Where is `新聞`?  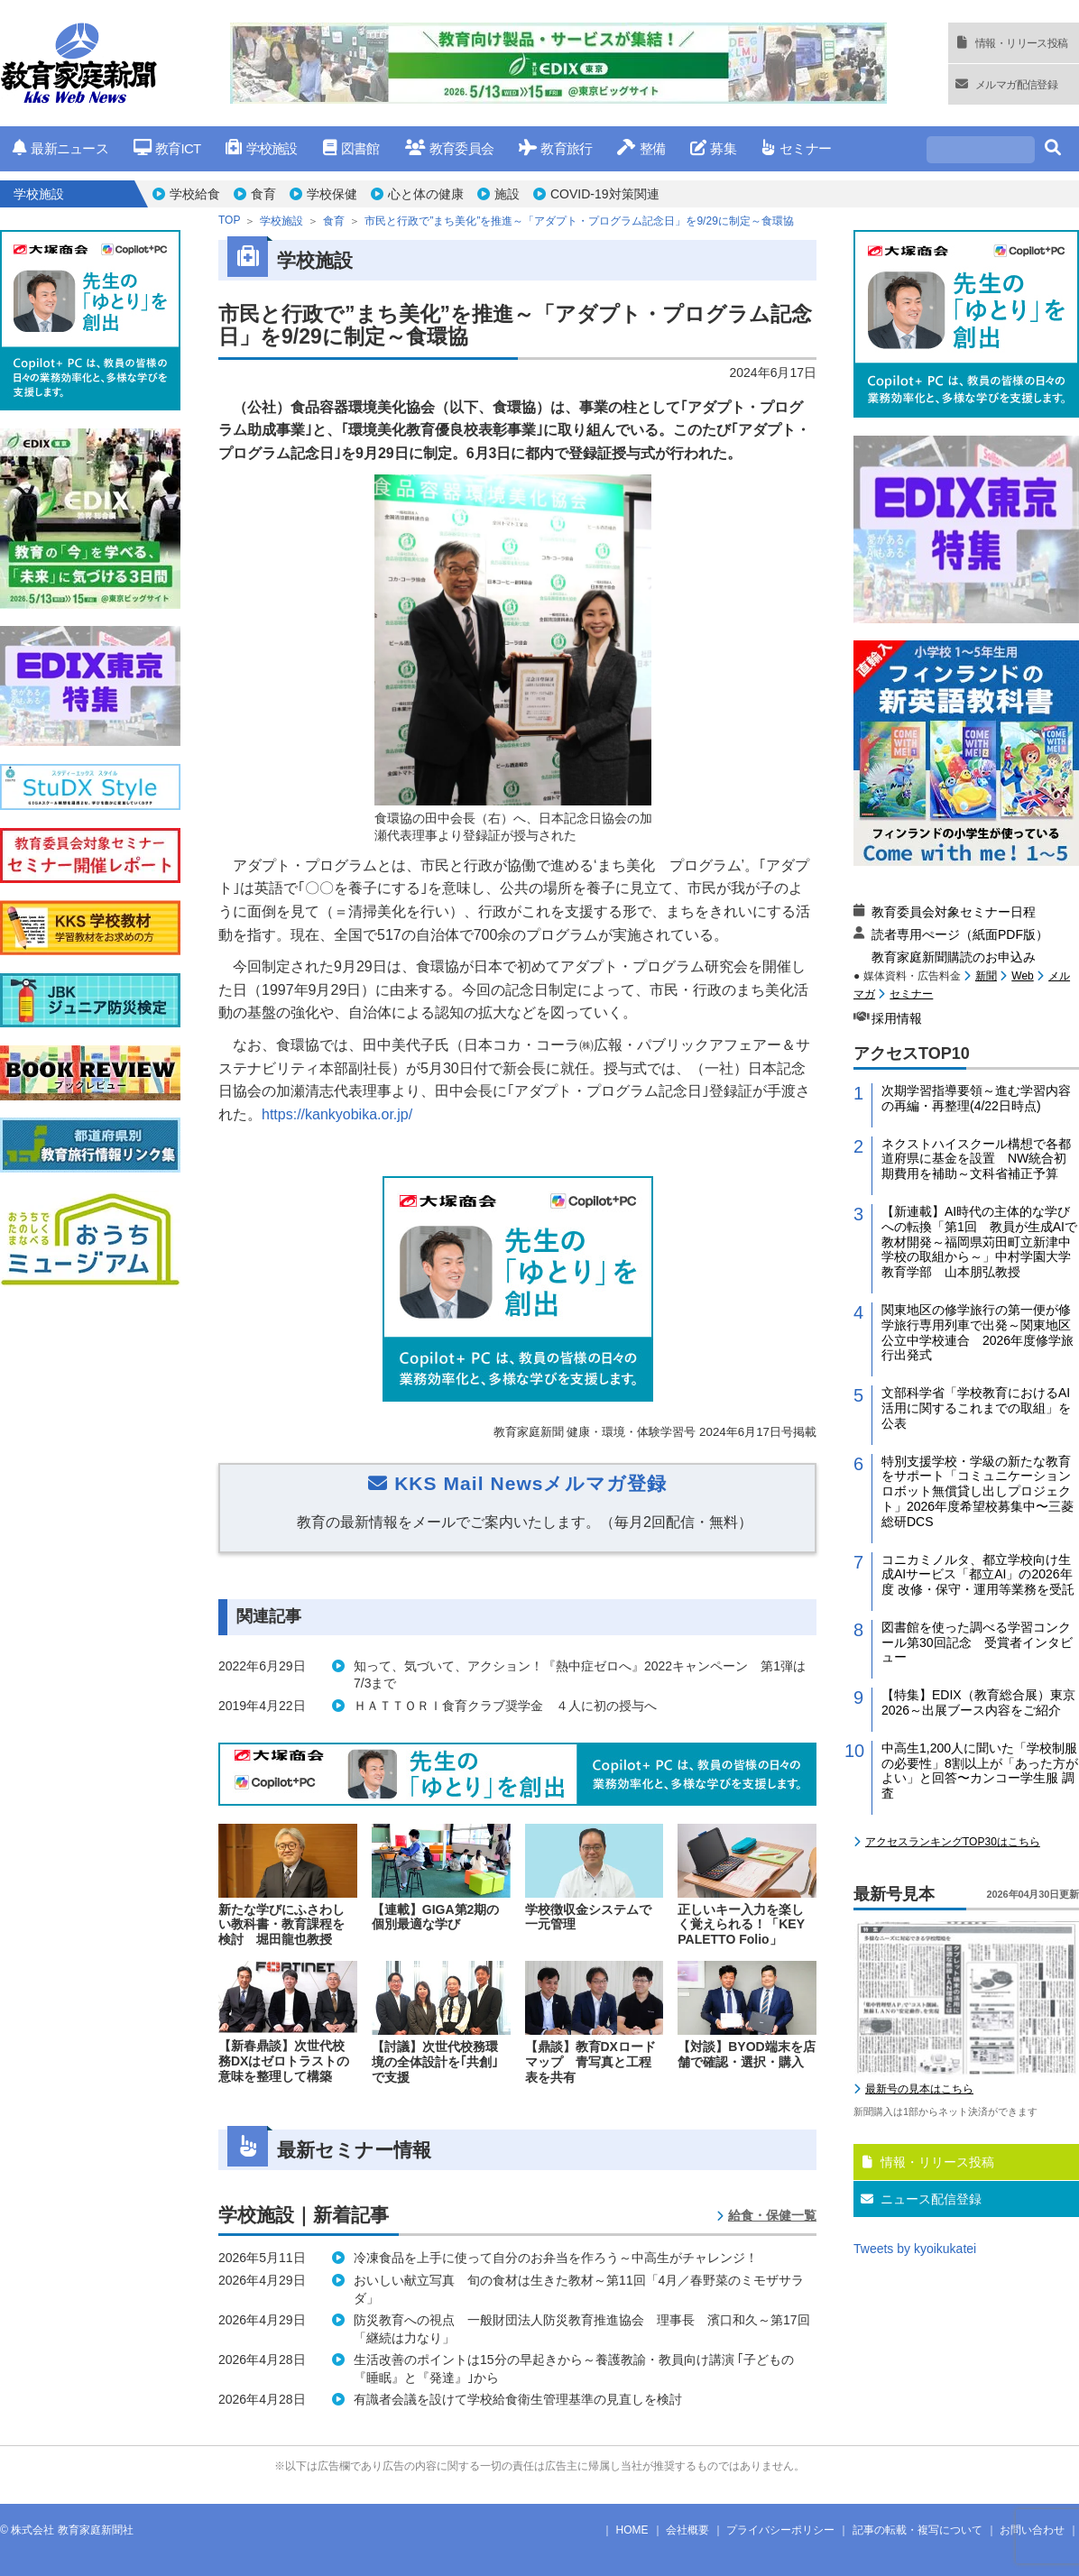
新聞 is located at coordinates (986, 976).